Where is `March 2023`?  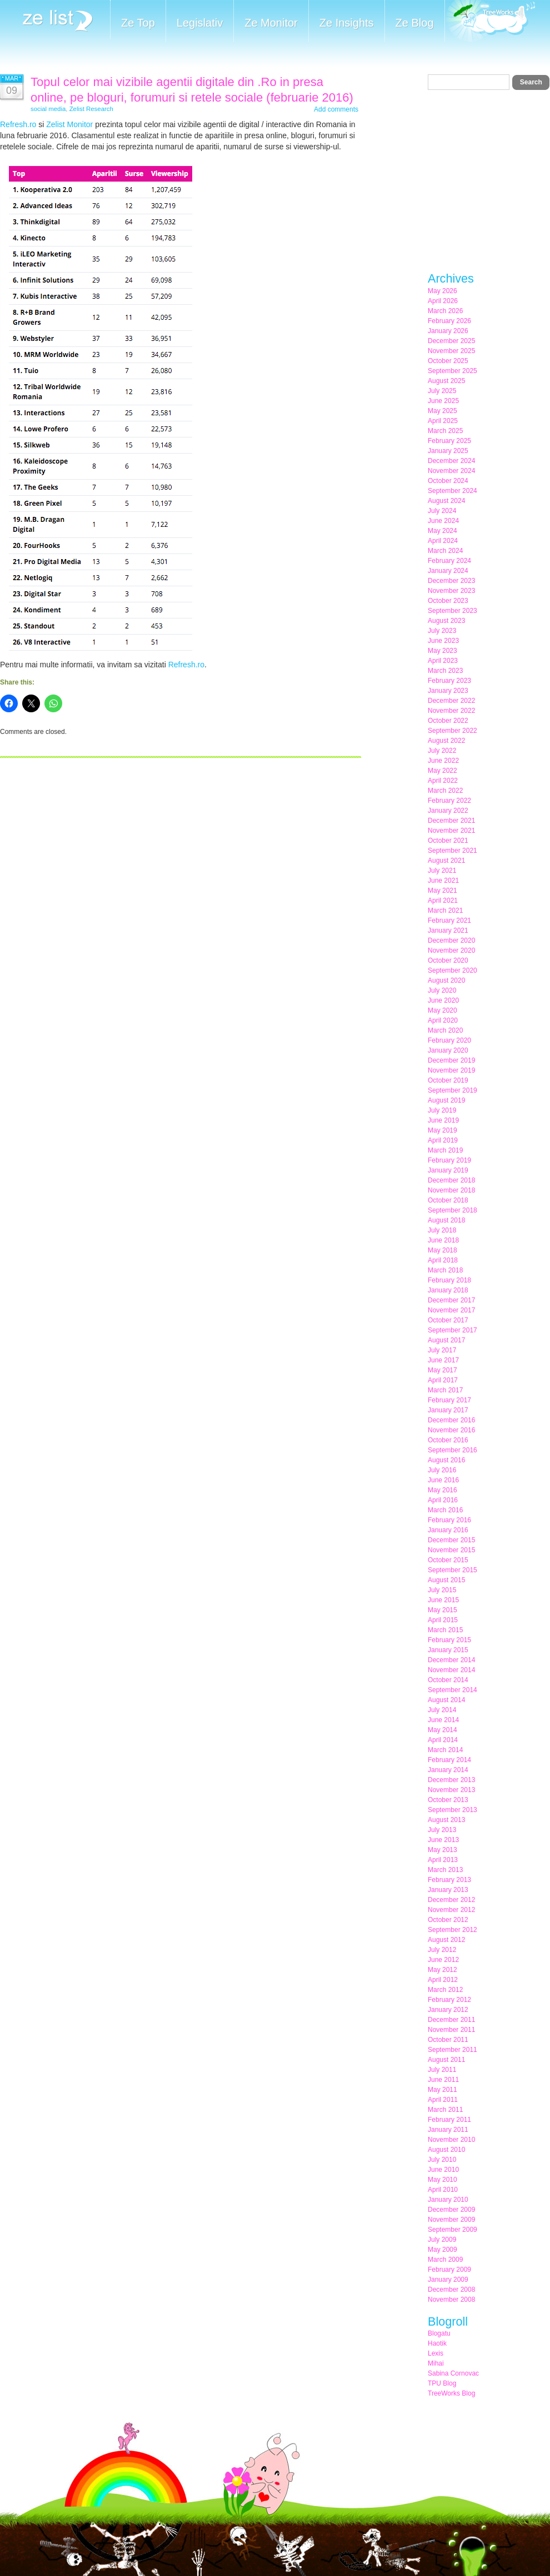
March 2023 is located at coordinates (445, 671).